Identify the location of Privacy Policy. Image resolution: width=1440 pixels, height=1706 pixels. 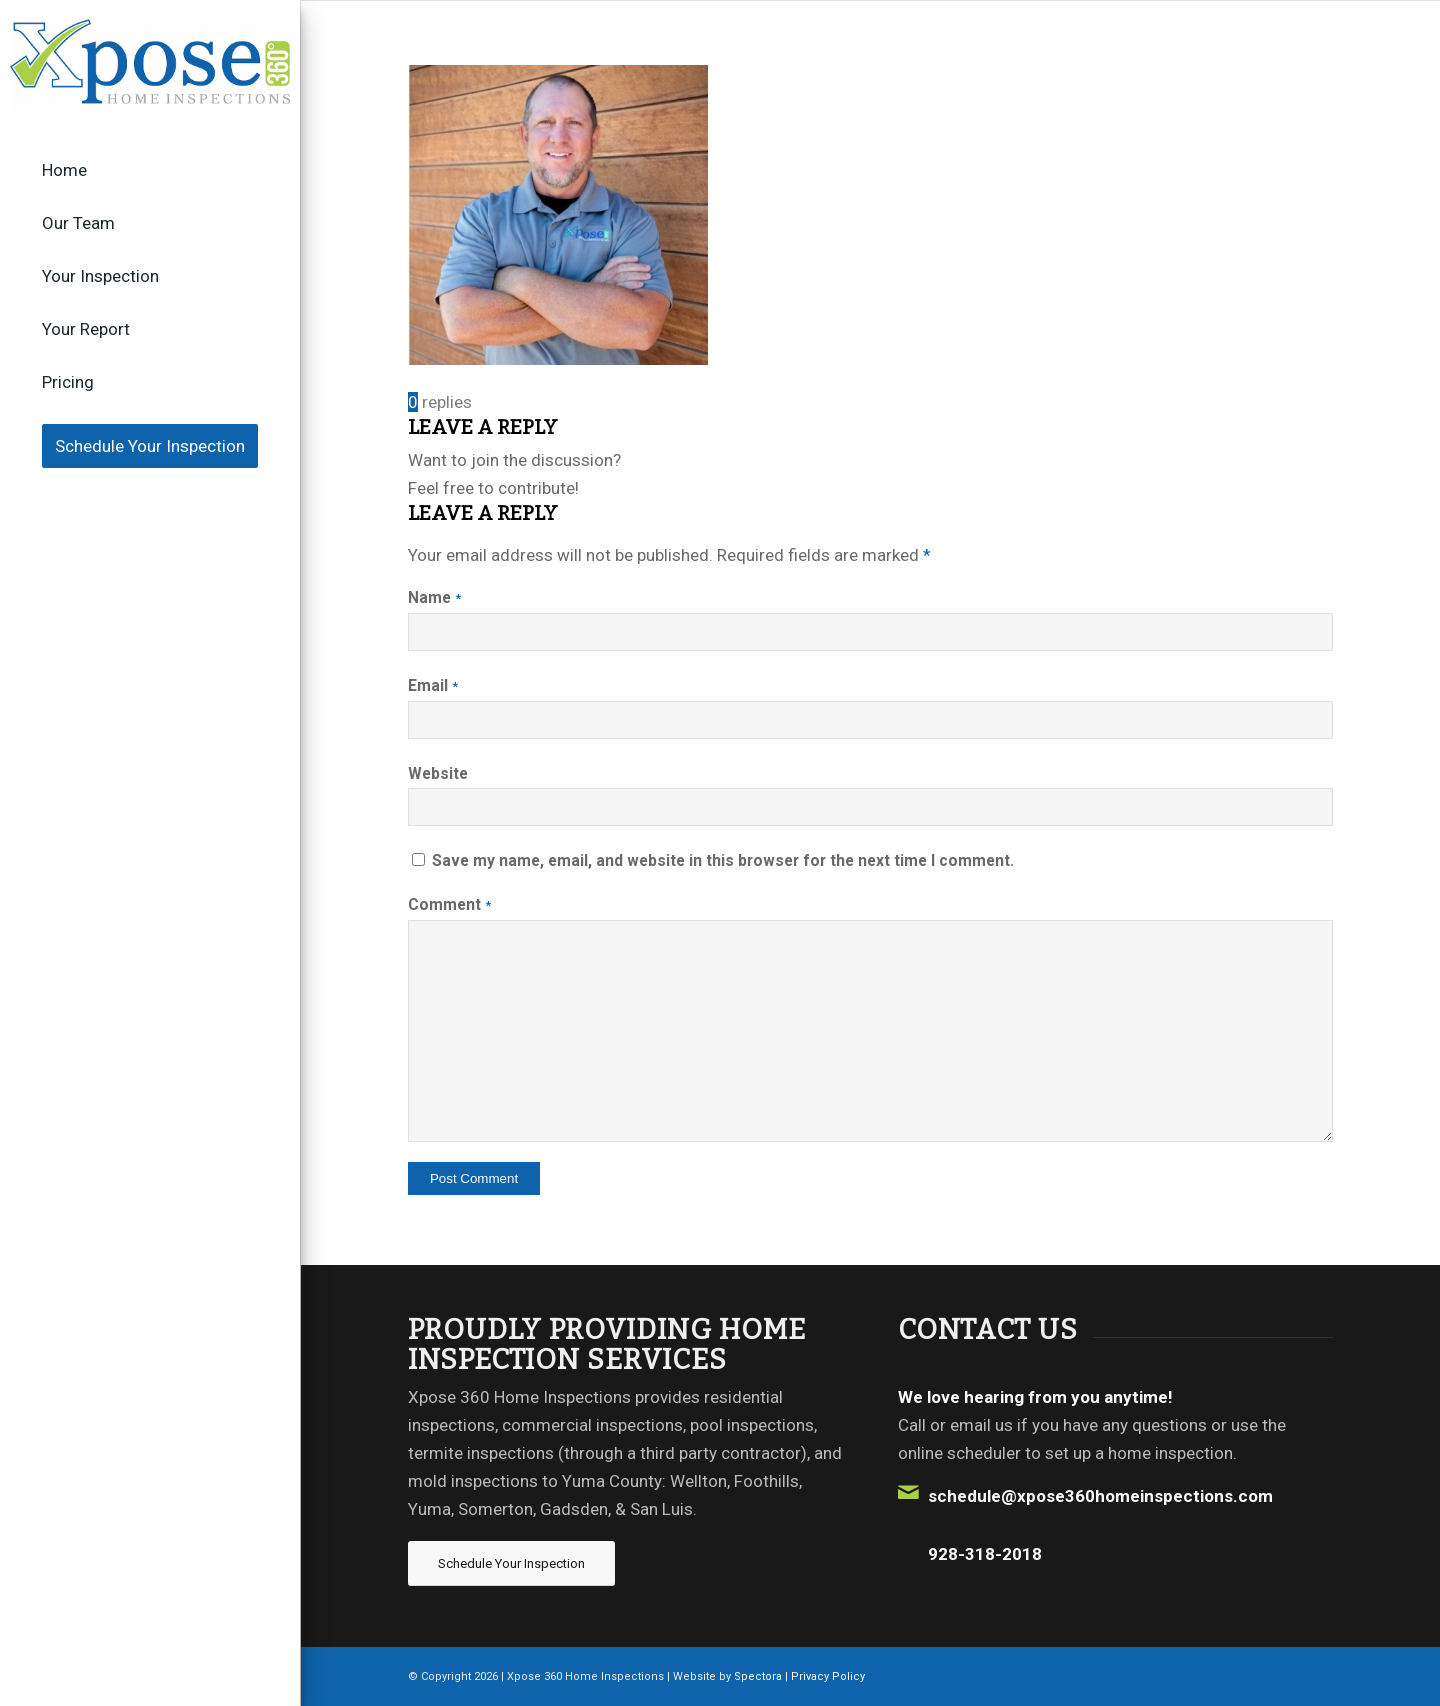
(828, 1676).